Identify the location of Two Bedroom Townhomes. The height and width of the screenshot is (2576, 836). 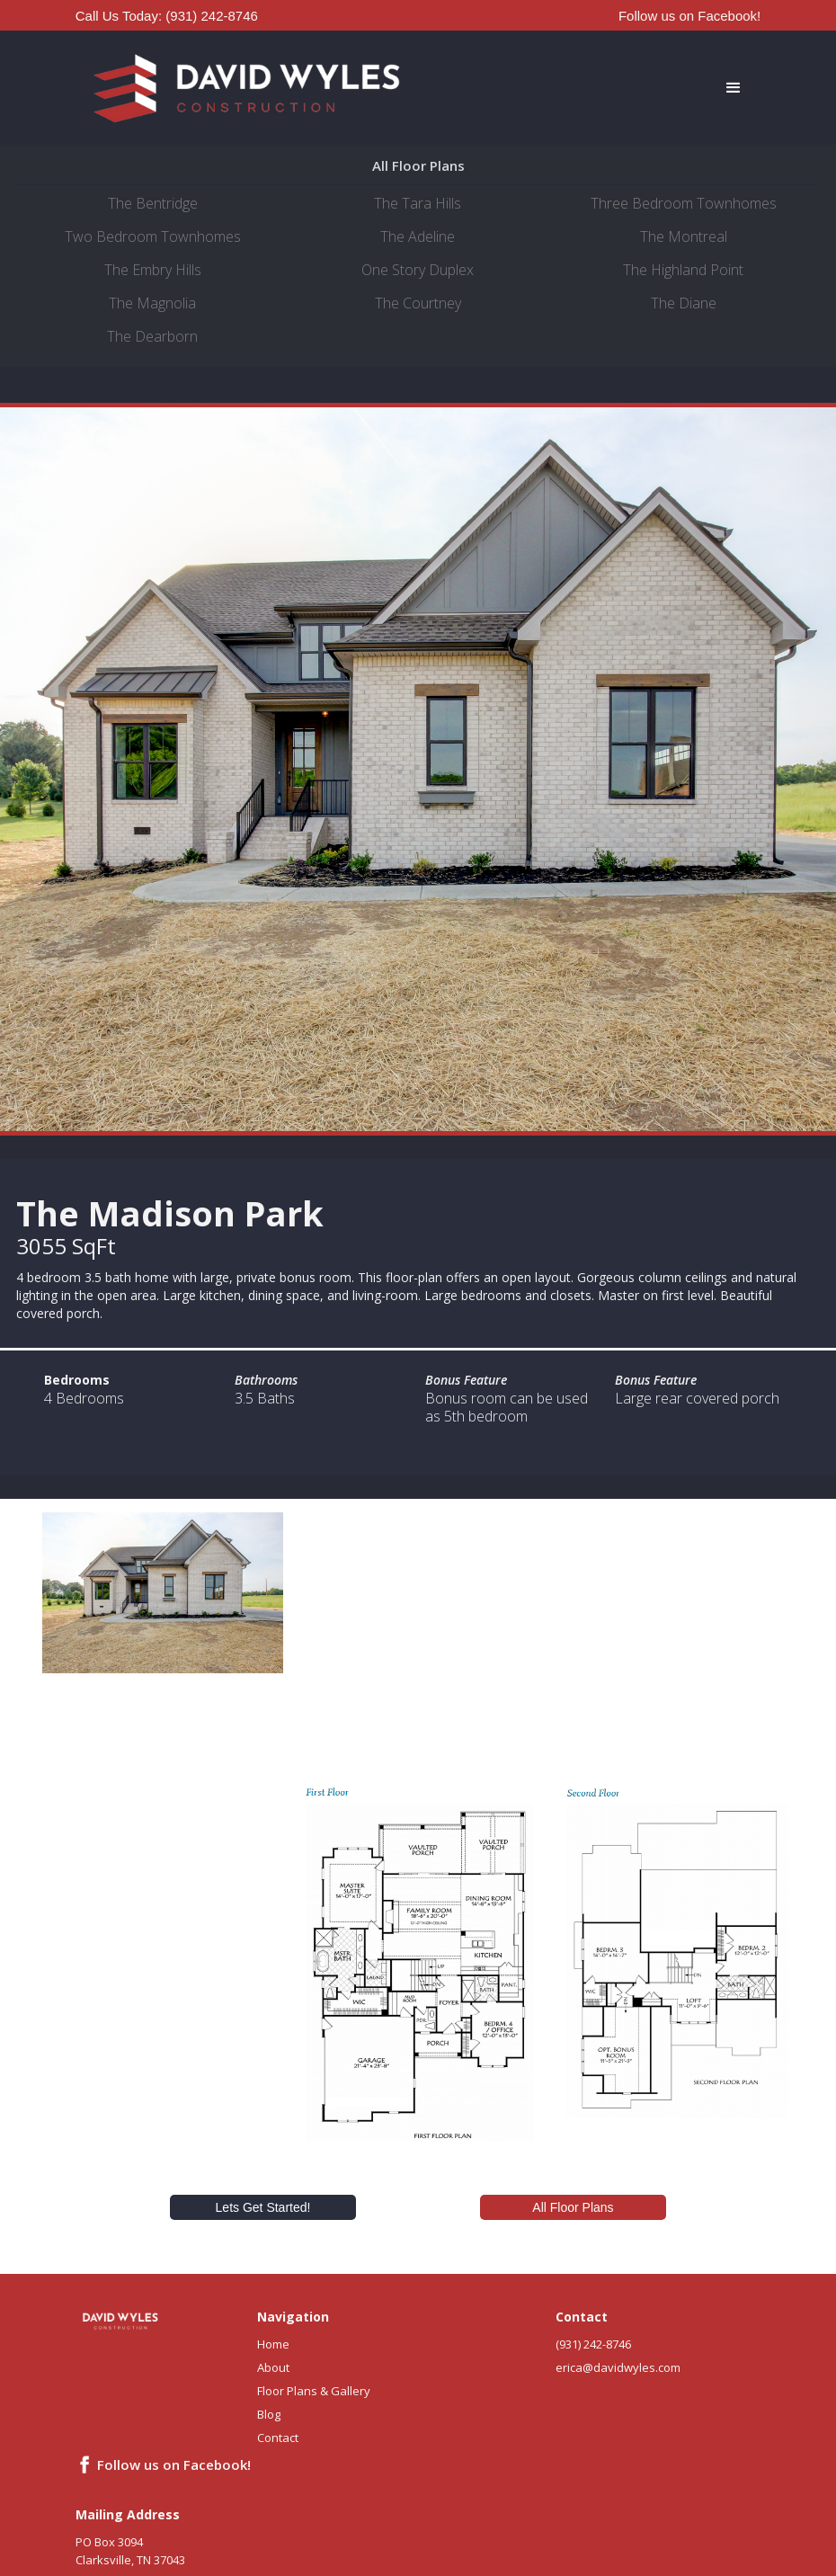
(153, 236).